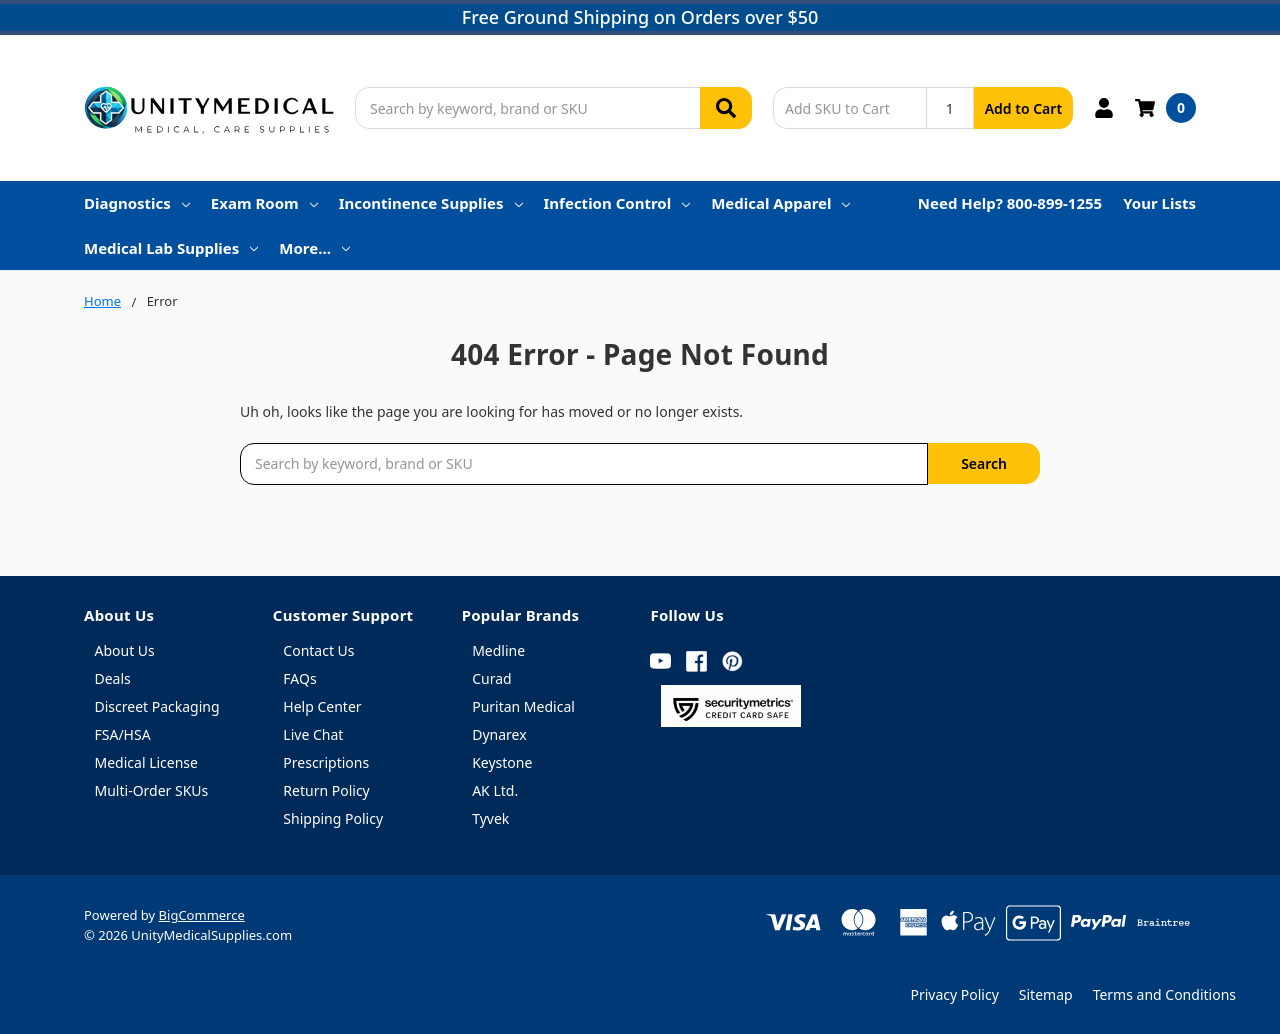  Describe the element at coordinates (313, 734) in the screenshot. I see `Live Chat` at that location.